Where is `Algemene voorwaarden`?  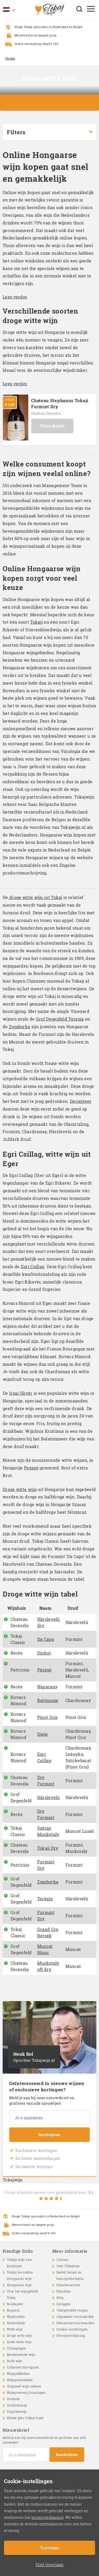
Algemene voorwaarden is located at coordinates (75, 2316).